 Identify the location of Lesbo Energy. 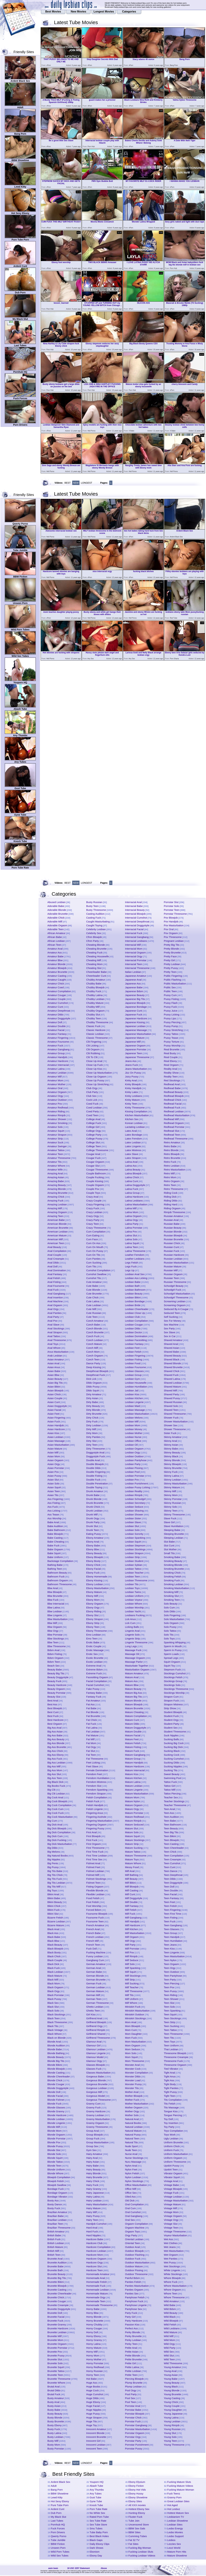
(175, 2528).